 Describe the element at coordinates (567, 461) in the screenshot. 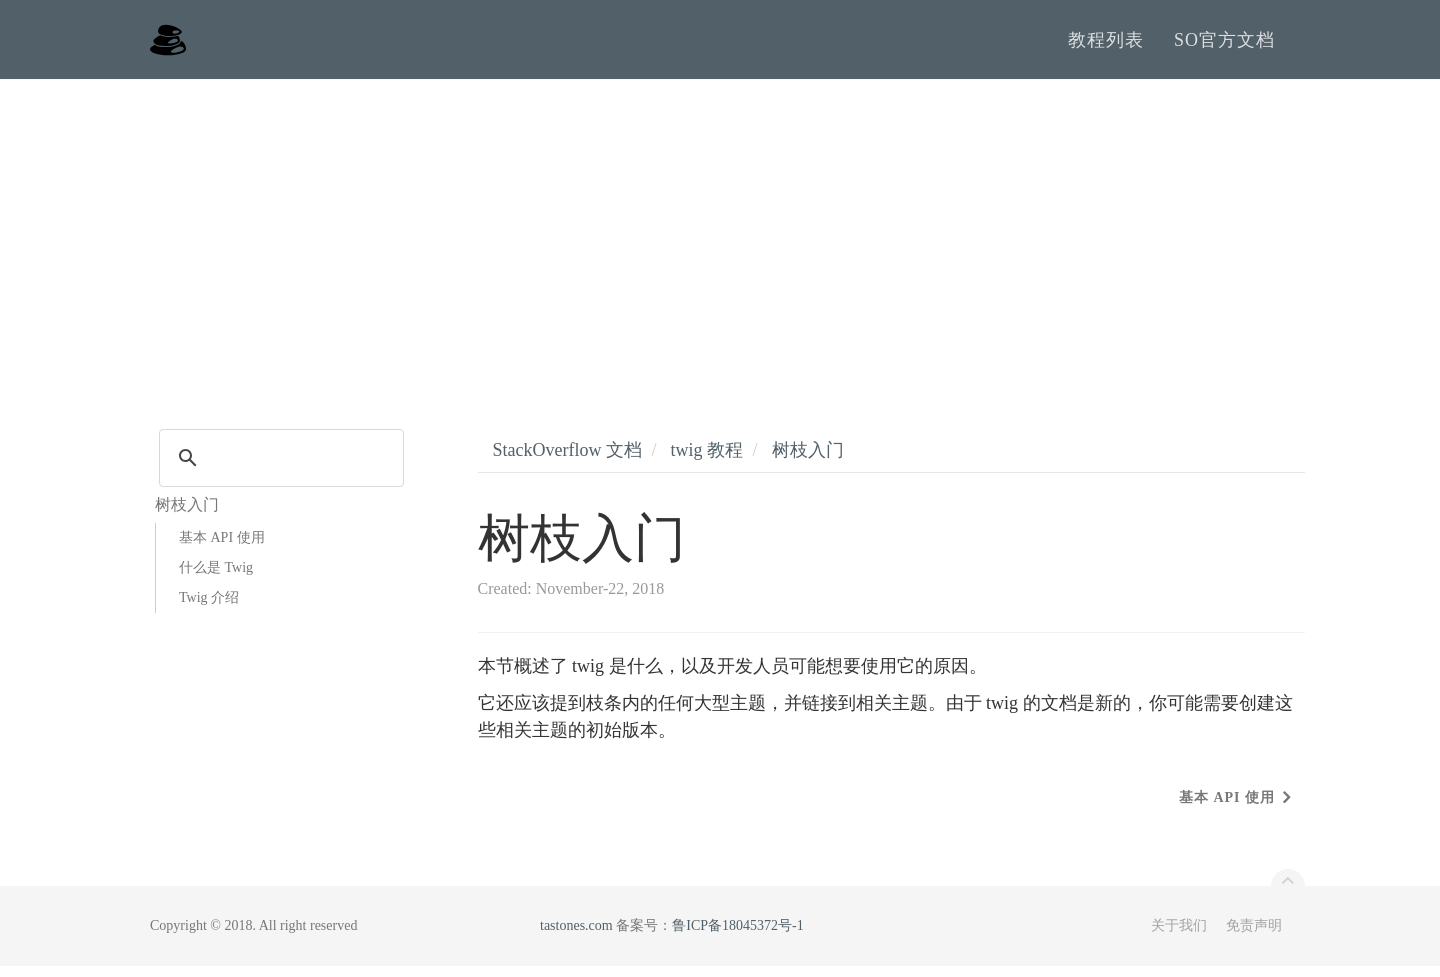

I see `StackOverflow 文档` at that location.